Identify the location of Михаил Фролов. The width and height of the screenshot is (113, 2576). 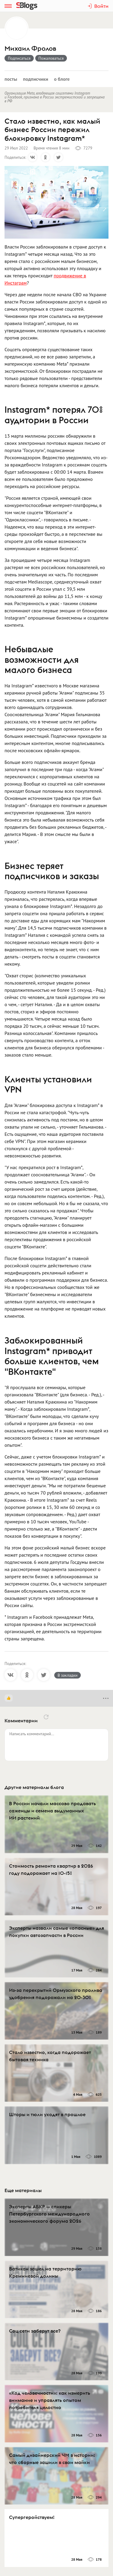
(30, 48).